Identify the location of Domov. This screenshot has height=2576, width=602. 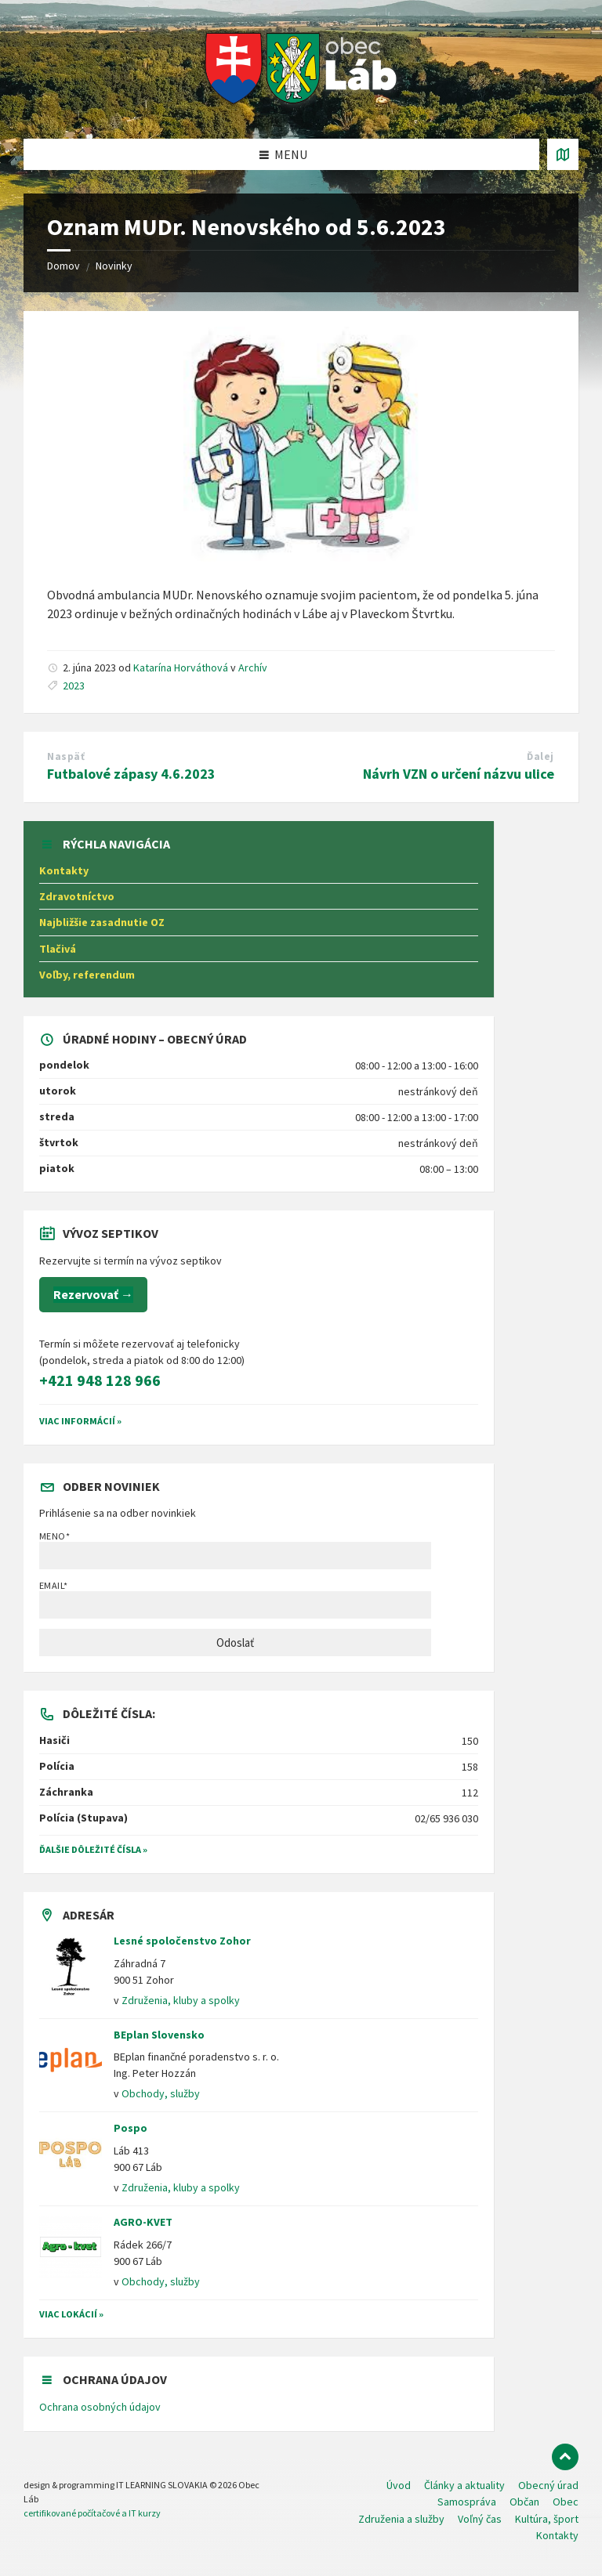
(63, 266).